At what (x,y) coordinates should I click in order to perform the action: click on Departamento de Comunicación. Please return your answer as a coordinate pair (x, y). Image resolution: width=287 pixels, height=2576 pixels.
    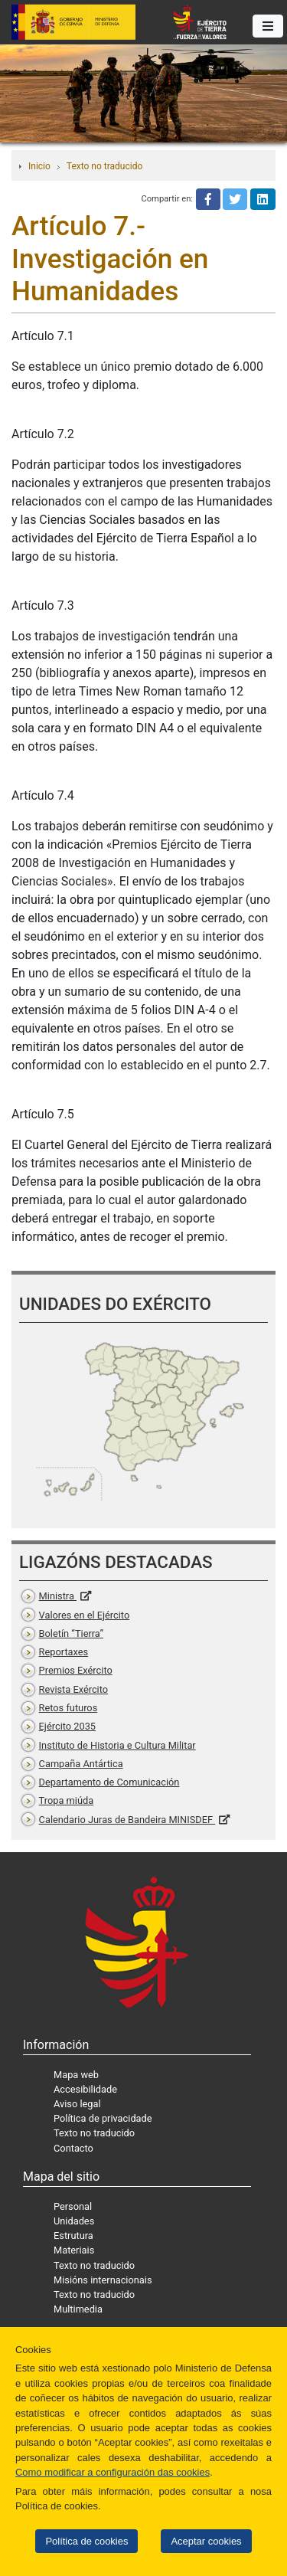
    Looking at the image, I should click on (109, 1782).